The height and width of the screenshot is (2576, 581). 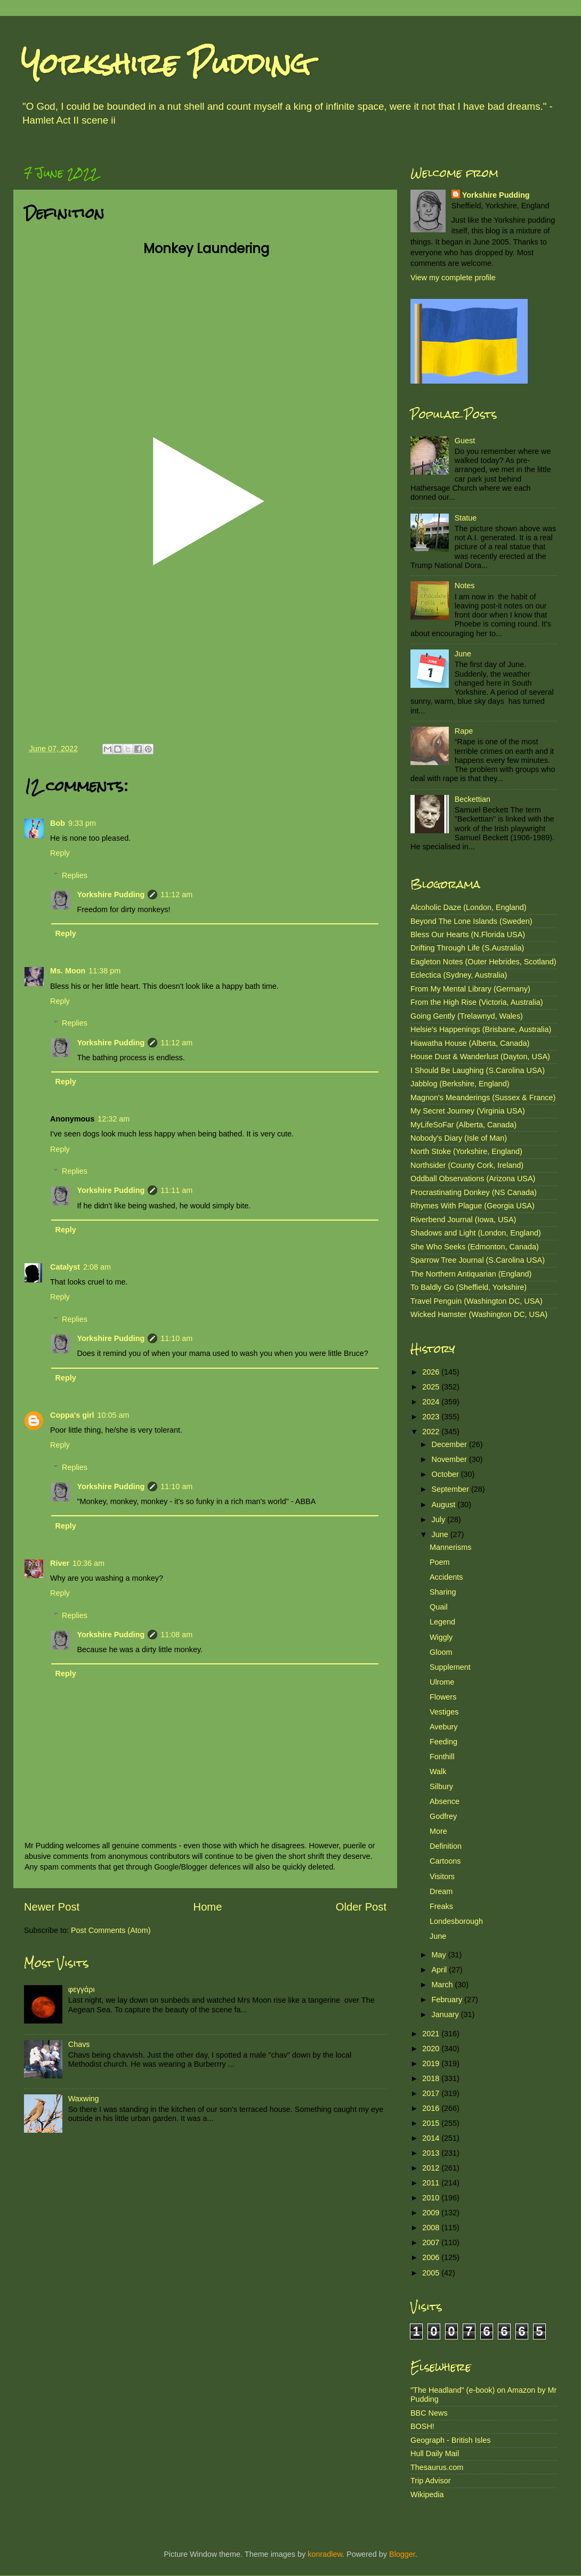 What do you see at coordinates (431, 2197) in the screenshot?
I see `2010` at bounding box center [431, 2197].